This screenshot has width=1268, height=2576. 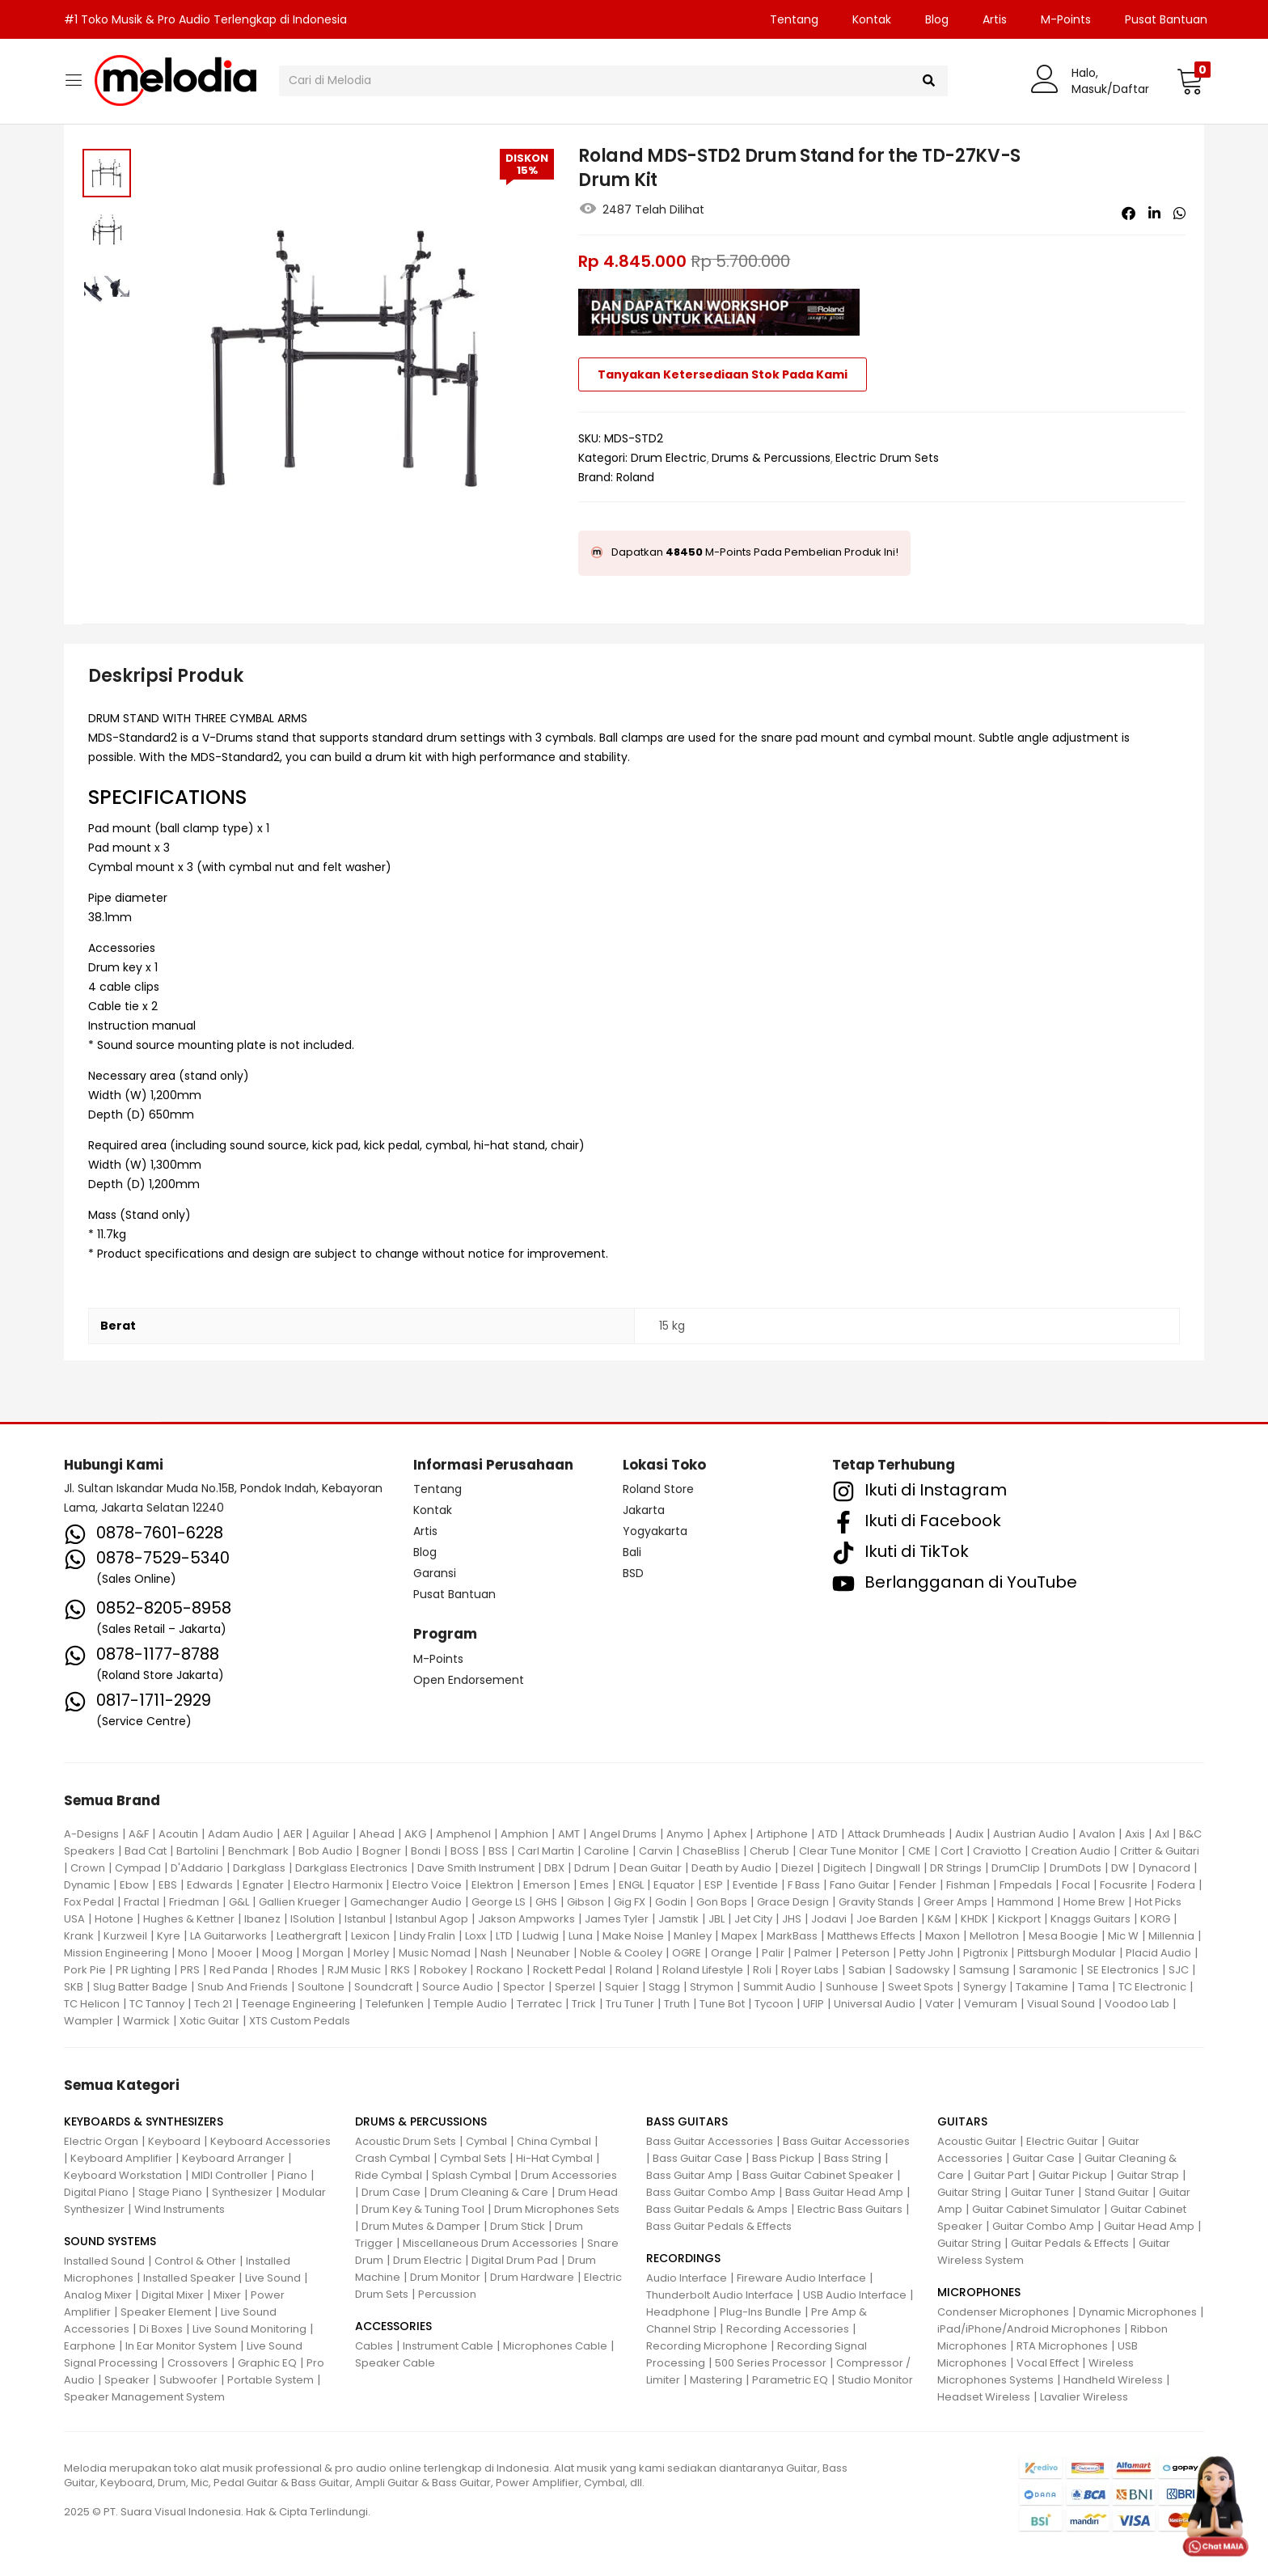 What do you see at coordinates (920, 1986) in the screenshot?
I see `Sweet Spots` at bounding box center [920, 1986].